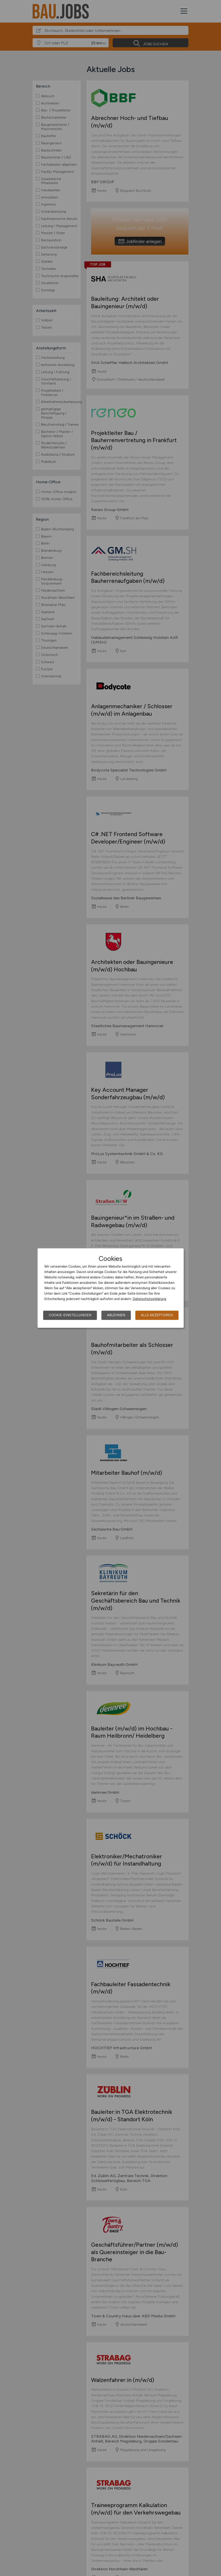  I want to click on Ablehnen, so click(116, 1315).